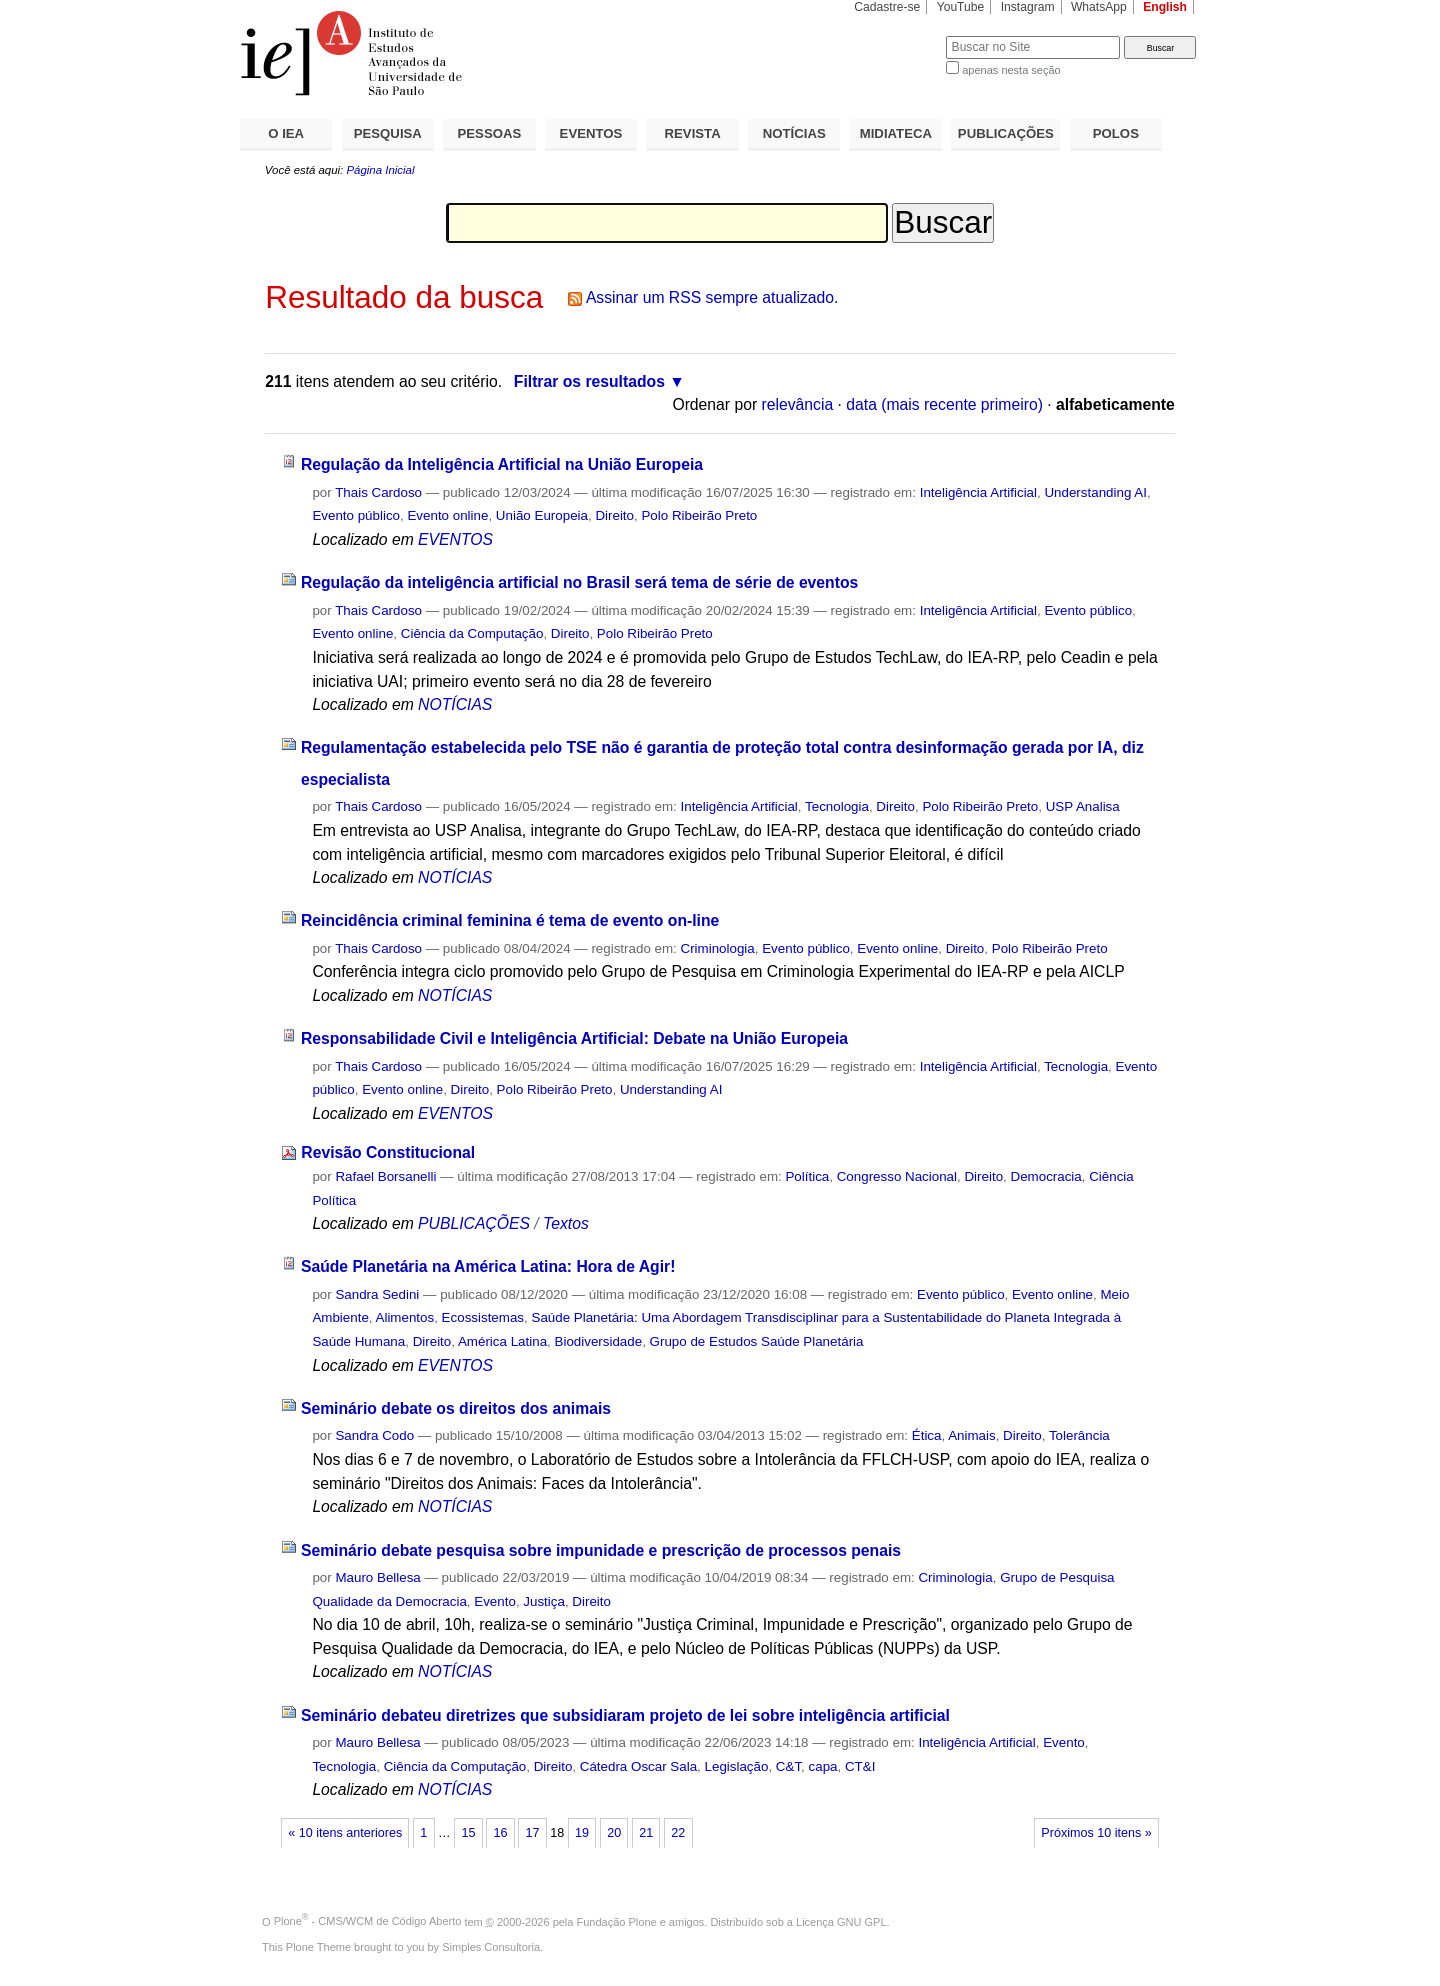  I want to click on Cadastre-se, so click(887, 7).